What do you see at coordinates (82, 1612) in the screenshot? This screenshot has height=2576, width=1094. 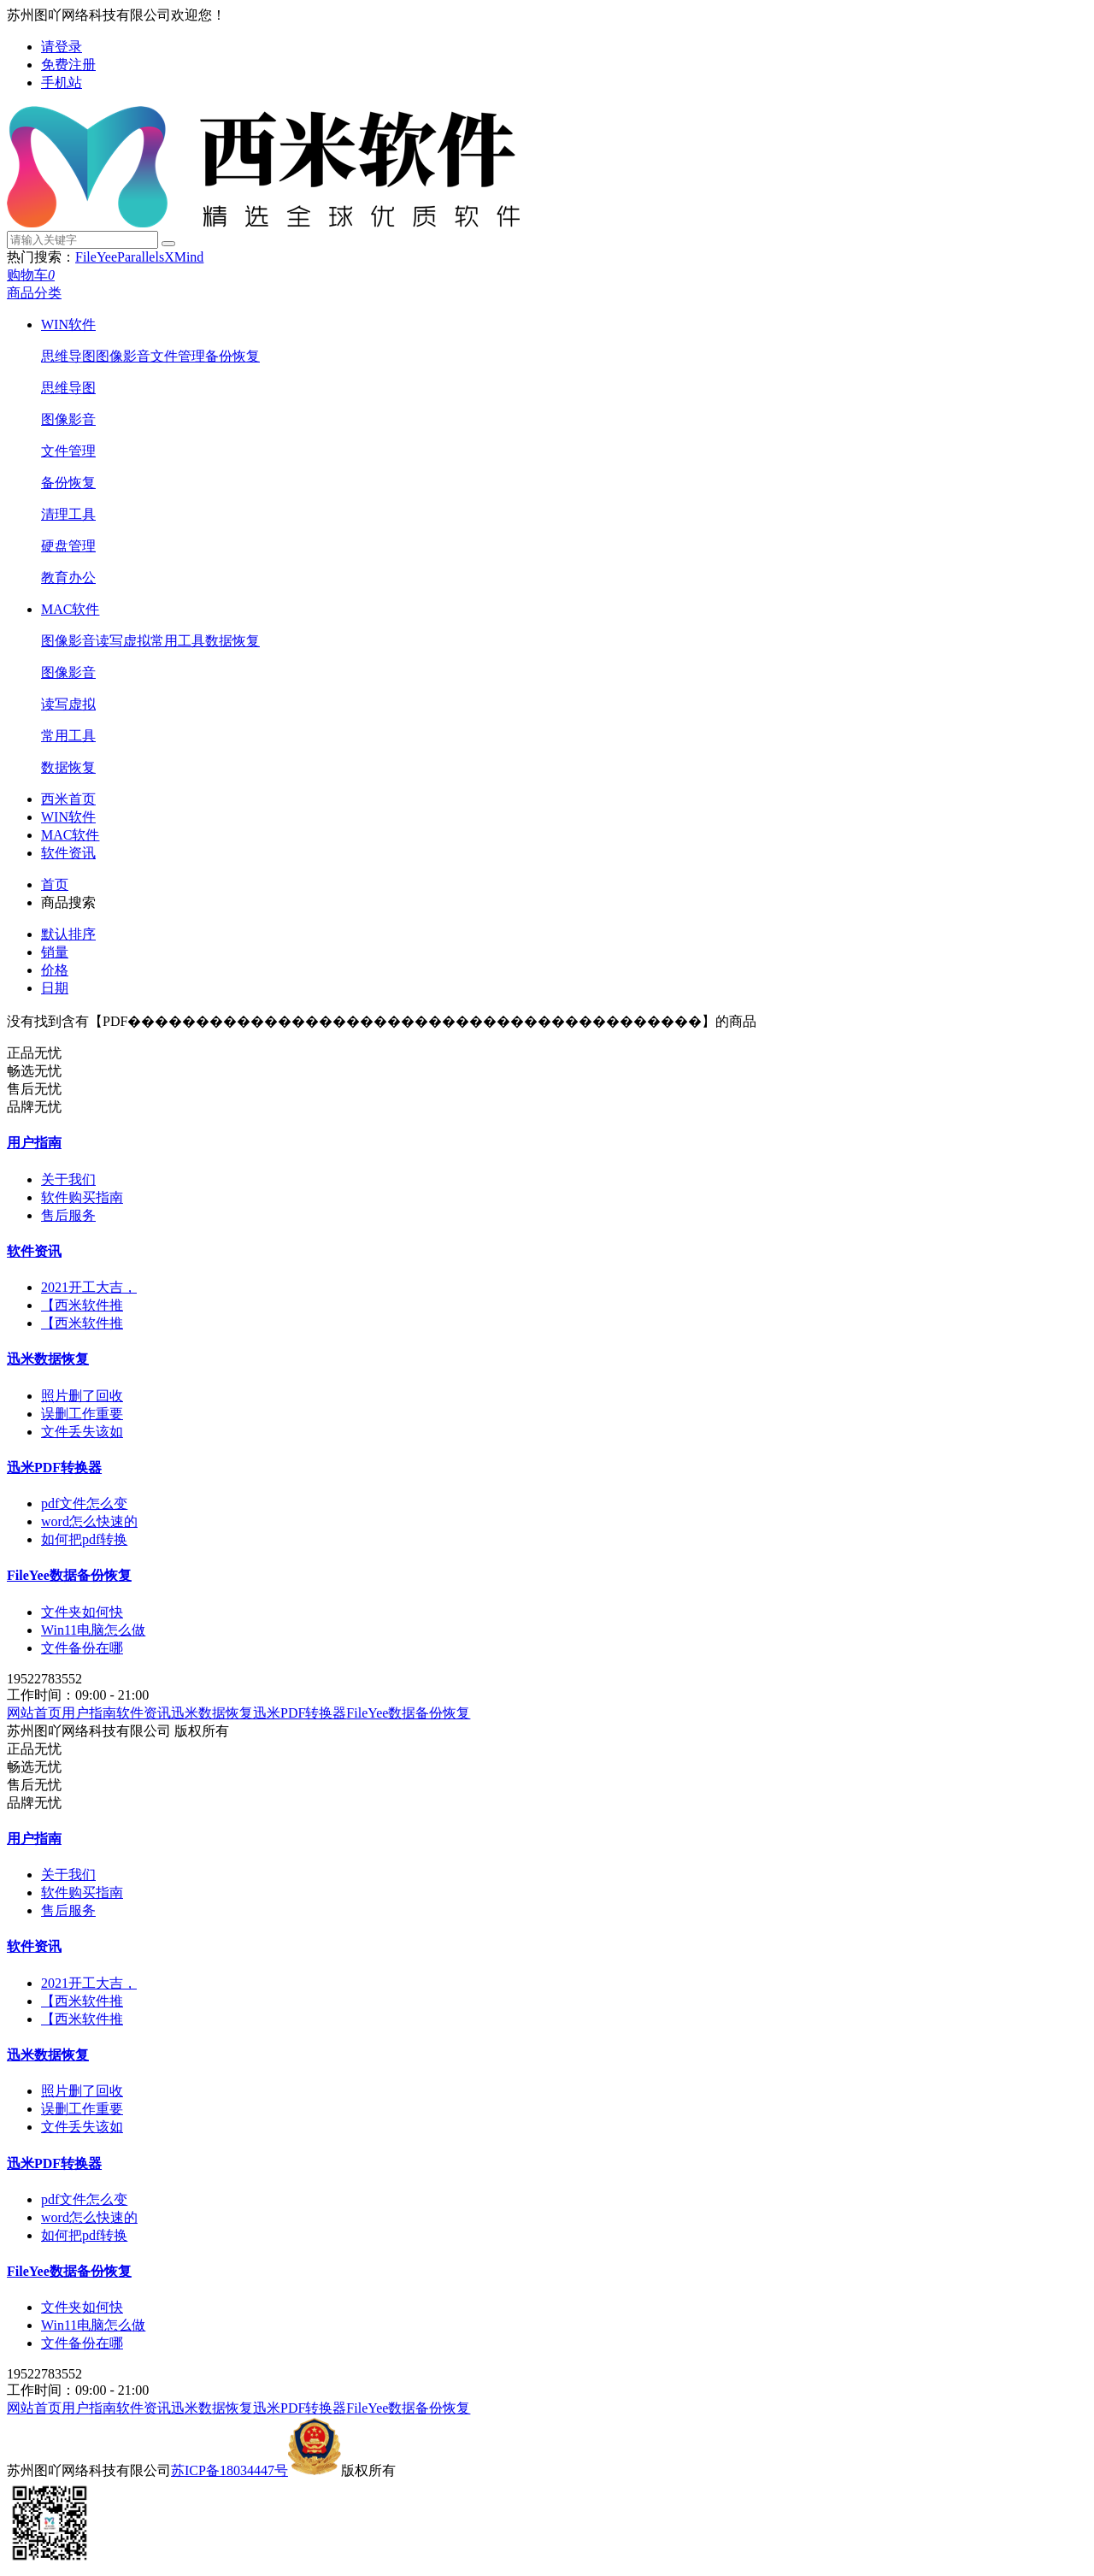 I see `文件夹如何快` at bounding box center [82, 1612].